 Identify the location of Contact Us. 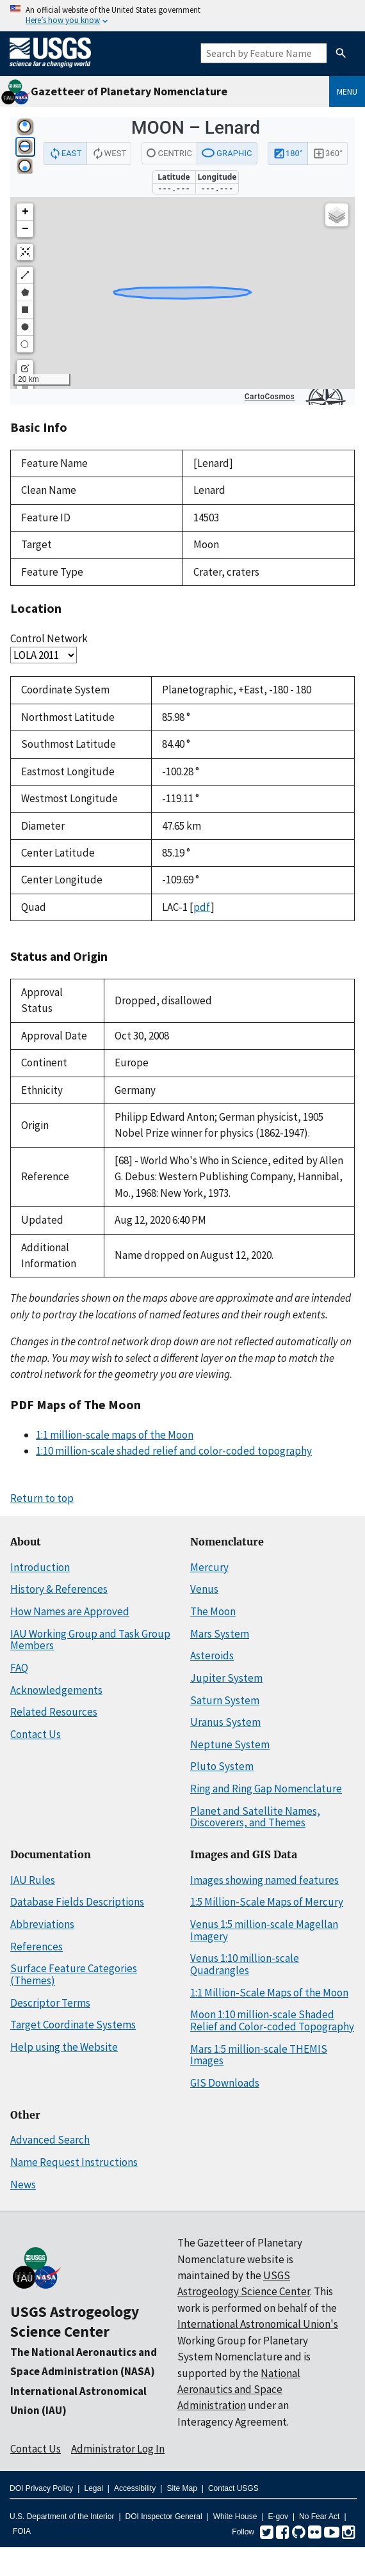
(35, 1734).